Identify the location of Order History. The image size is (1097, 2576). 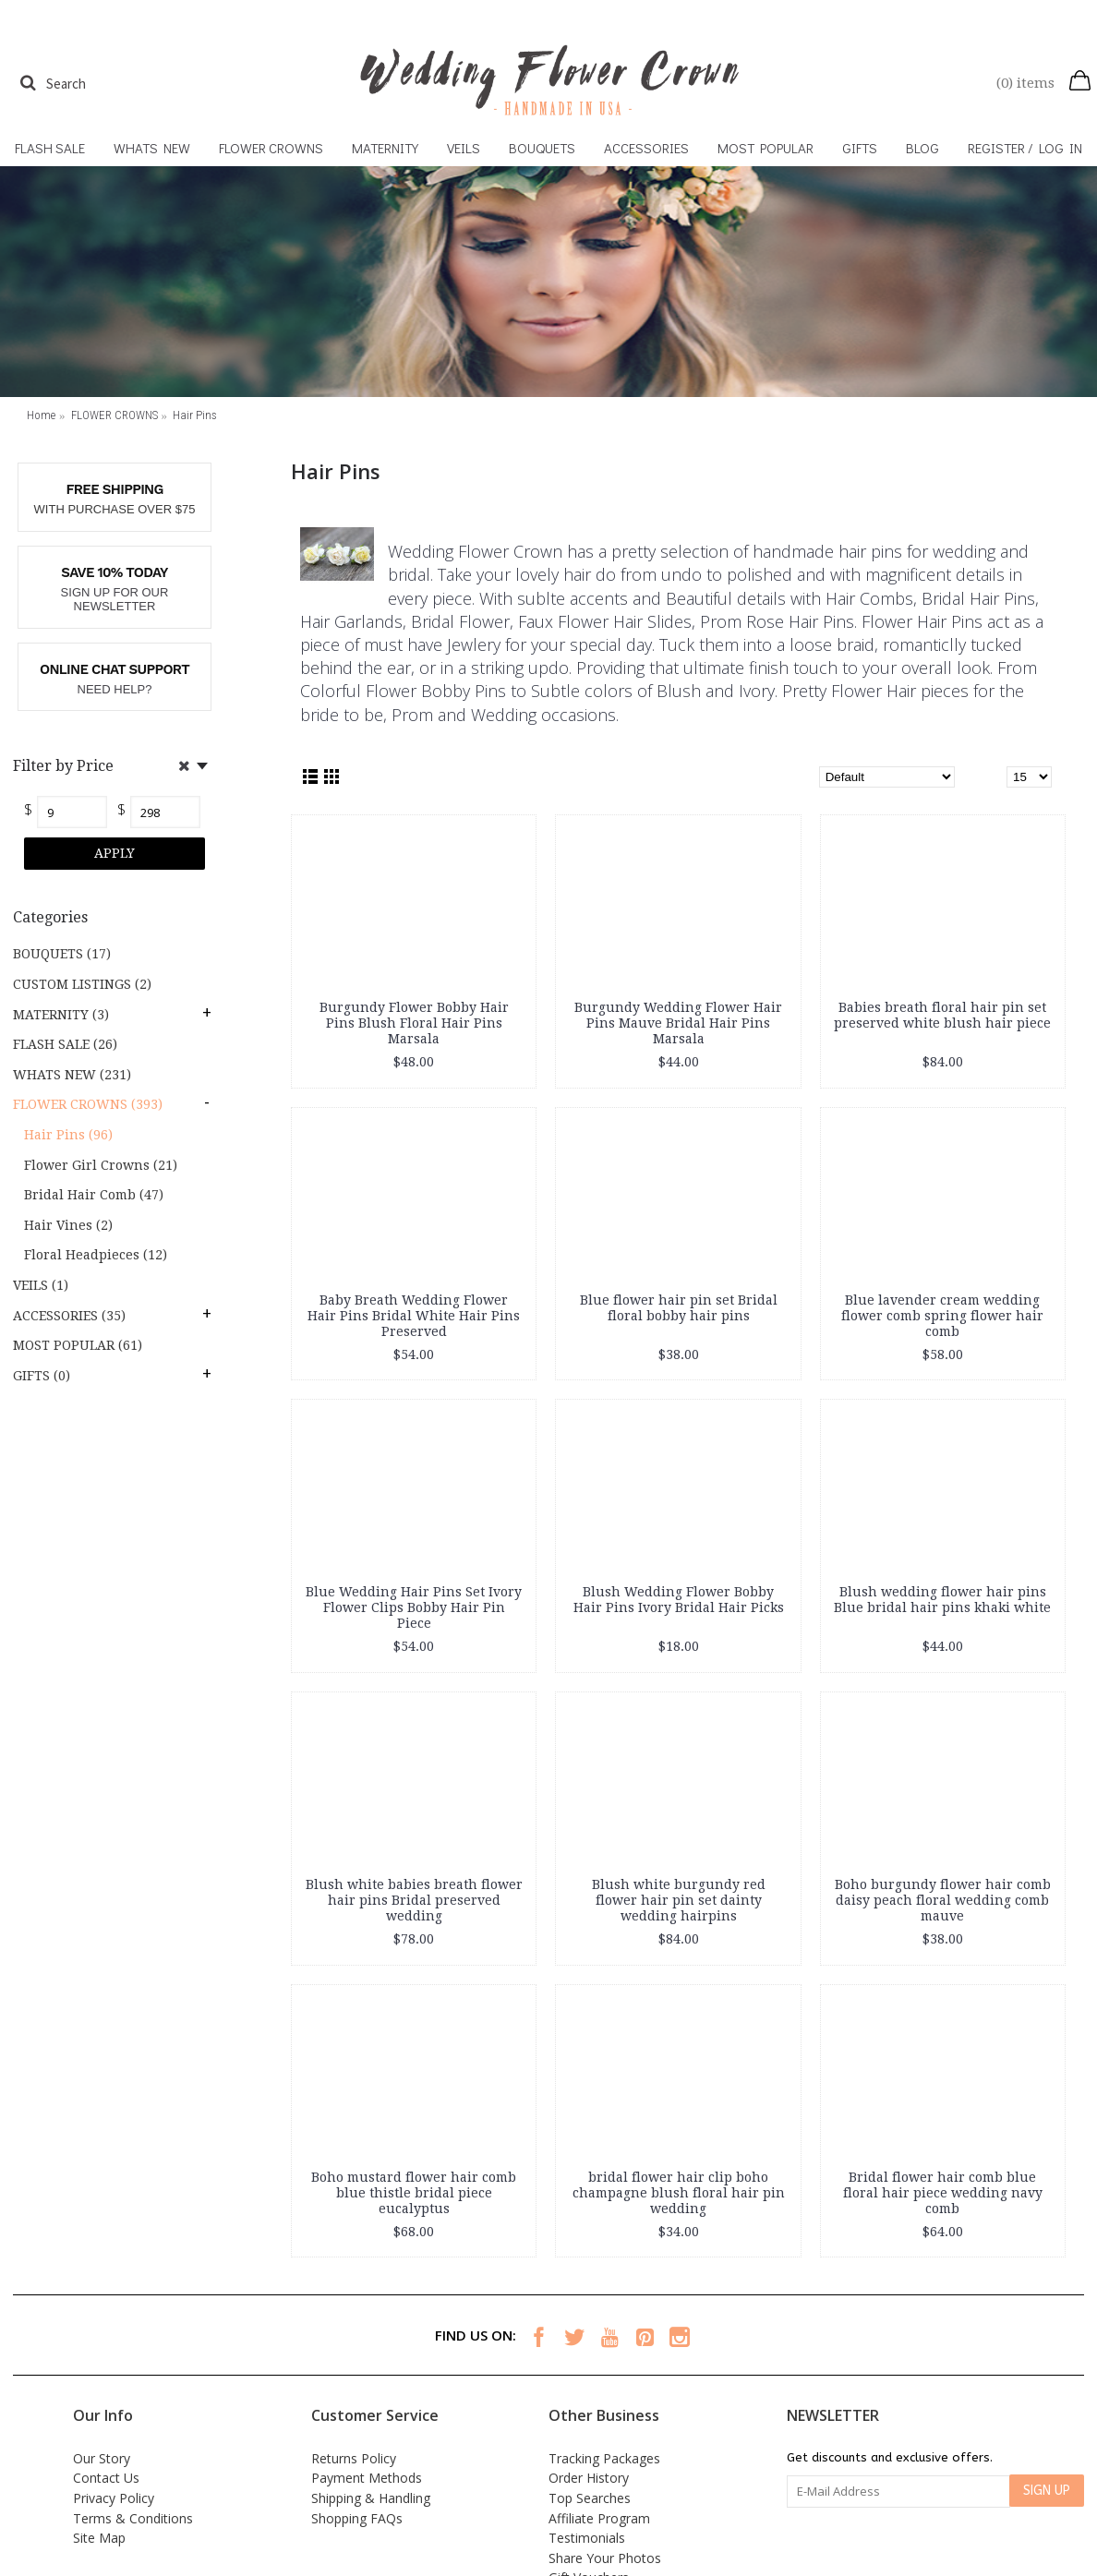
(588, 2477).